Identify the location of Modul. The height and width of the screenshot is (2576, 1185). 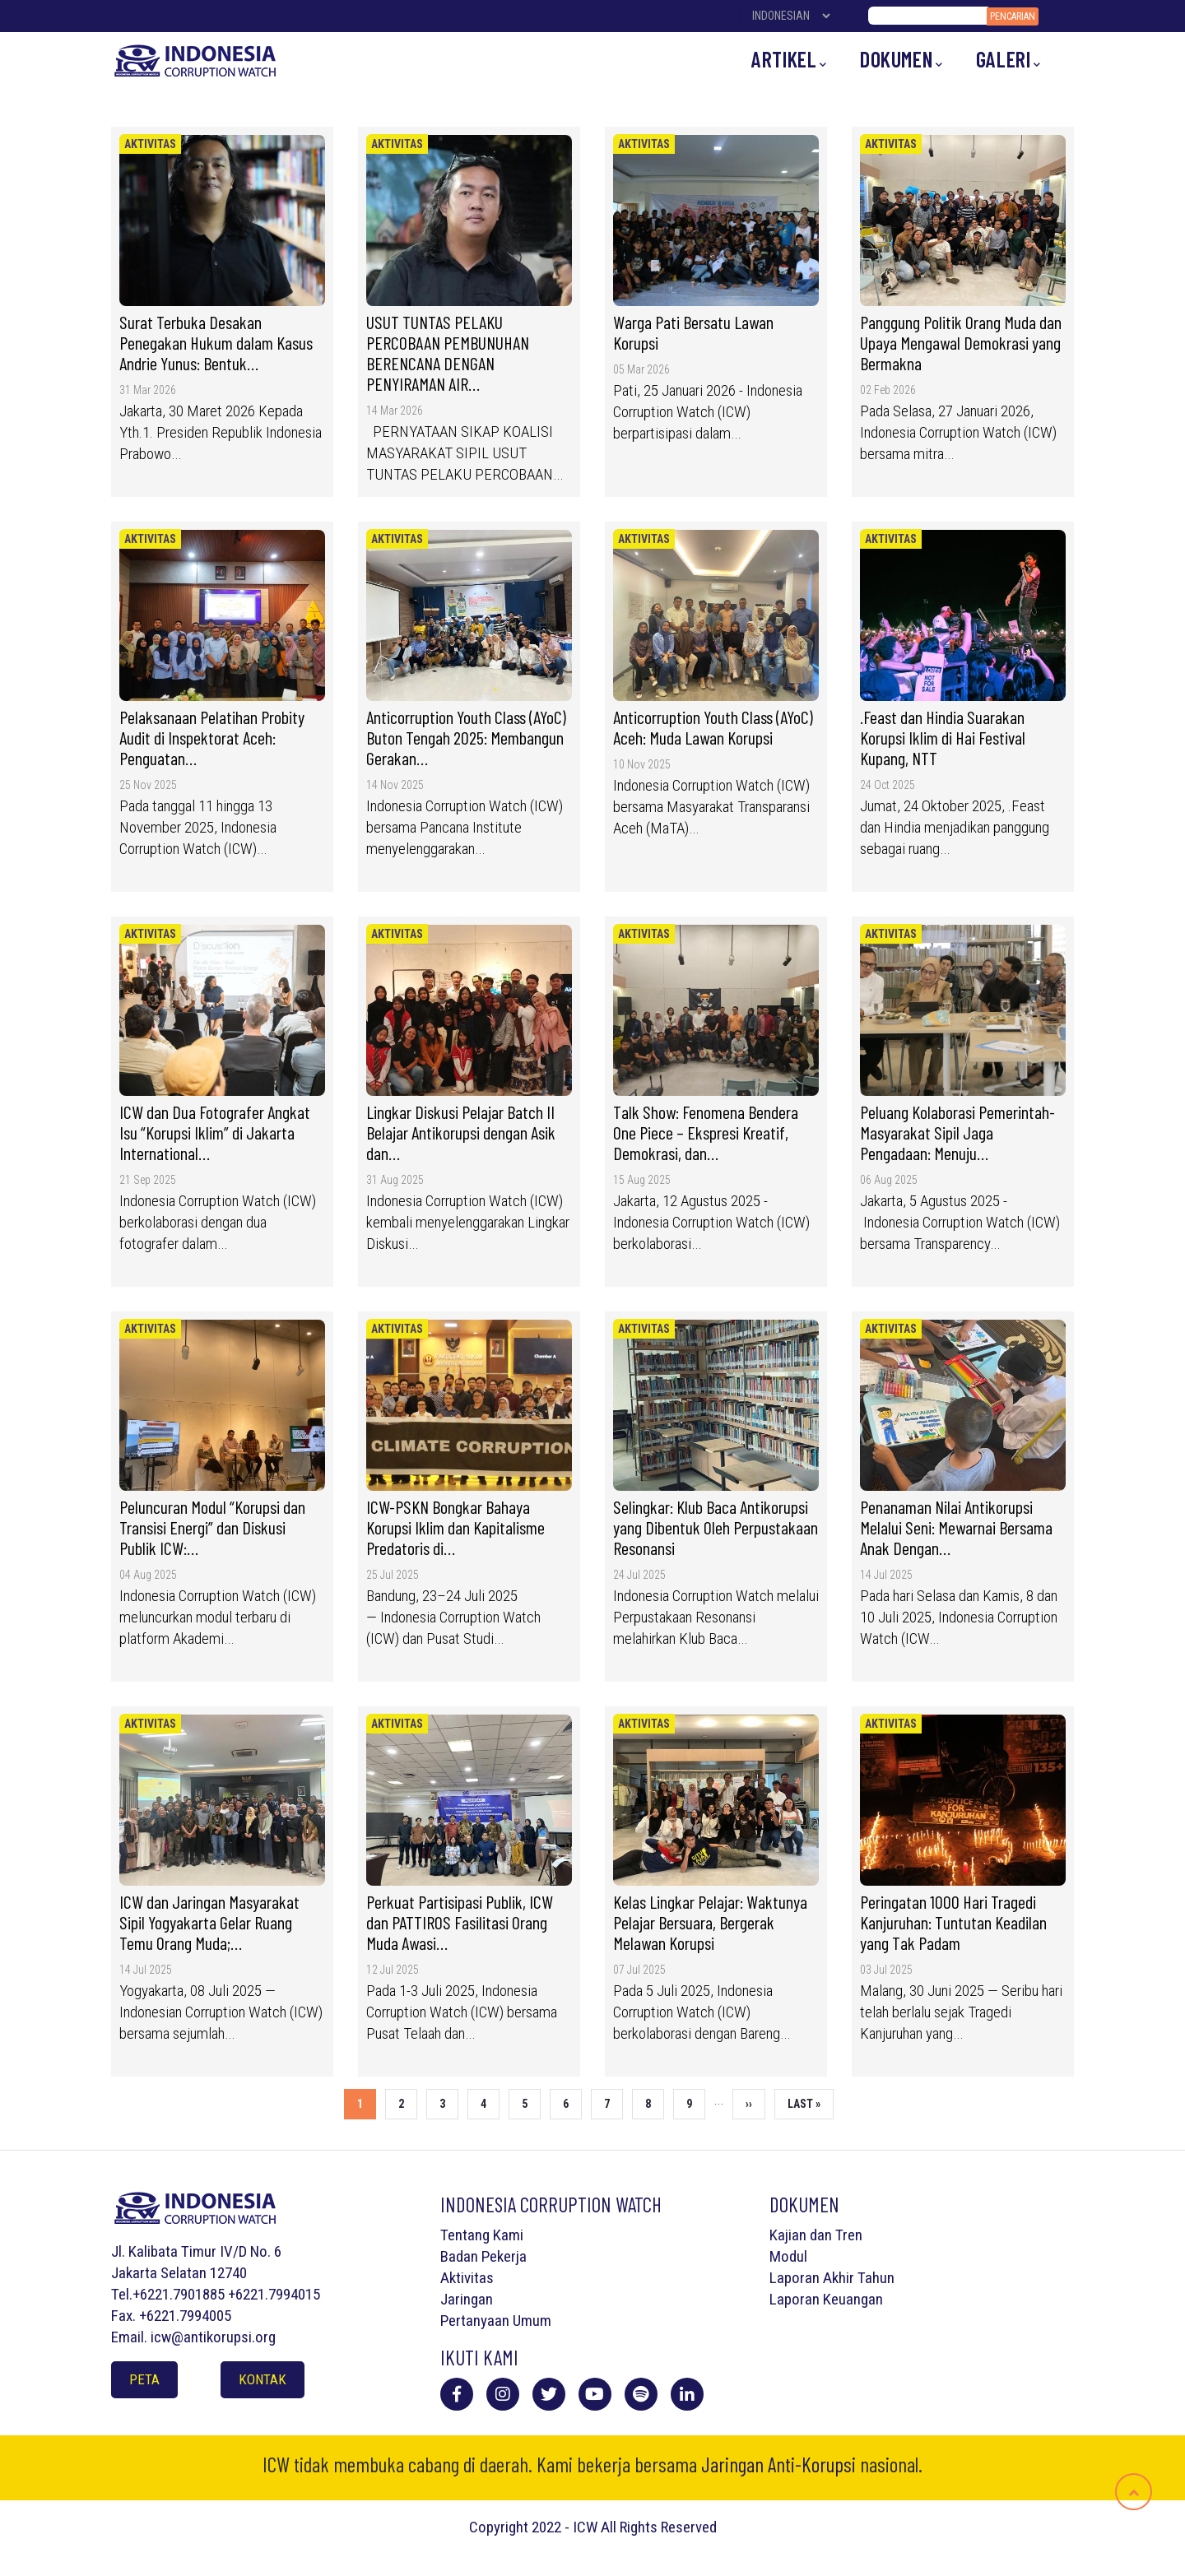
(788, 2256).